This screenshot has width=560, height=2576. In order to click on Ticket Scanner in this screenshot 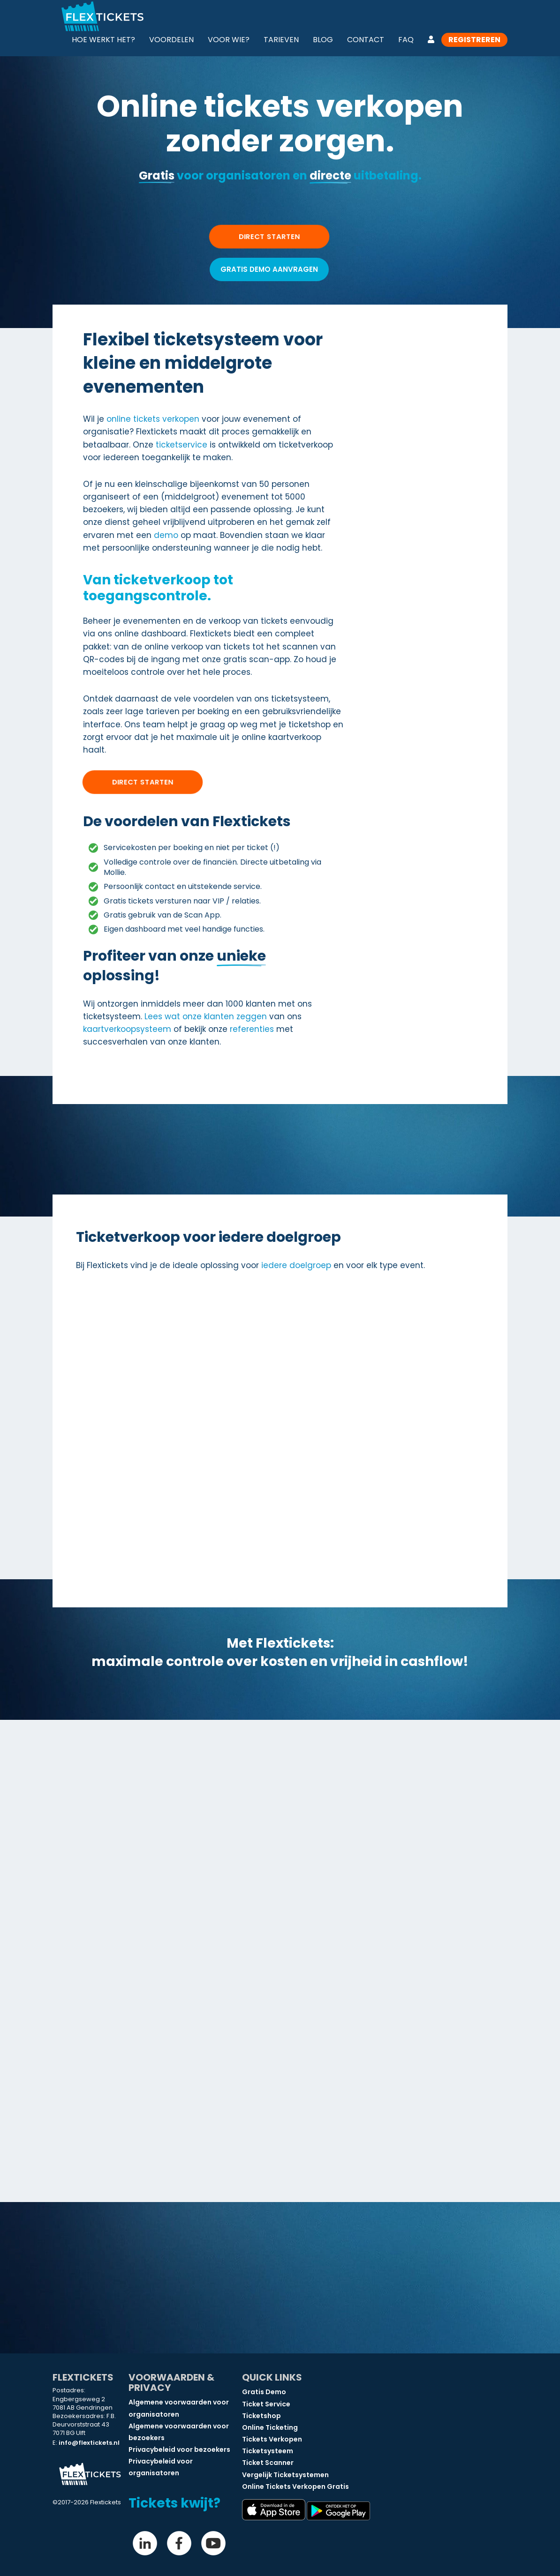, I will do `click(268, 2462)`.